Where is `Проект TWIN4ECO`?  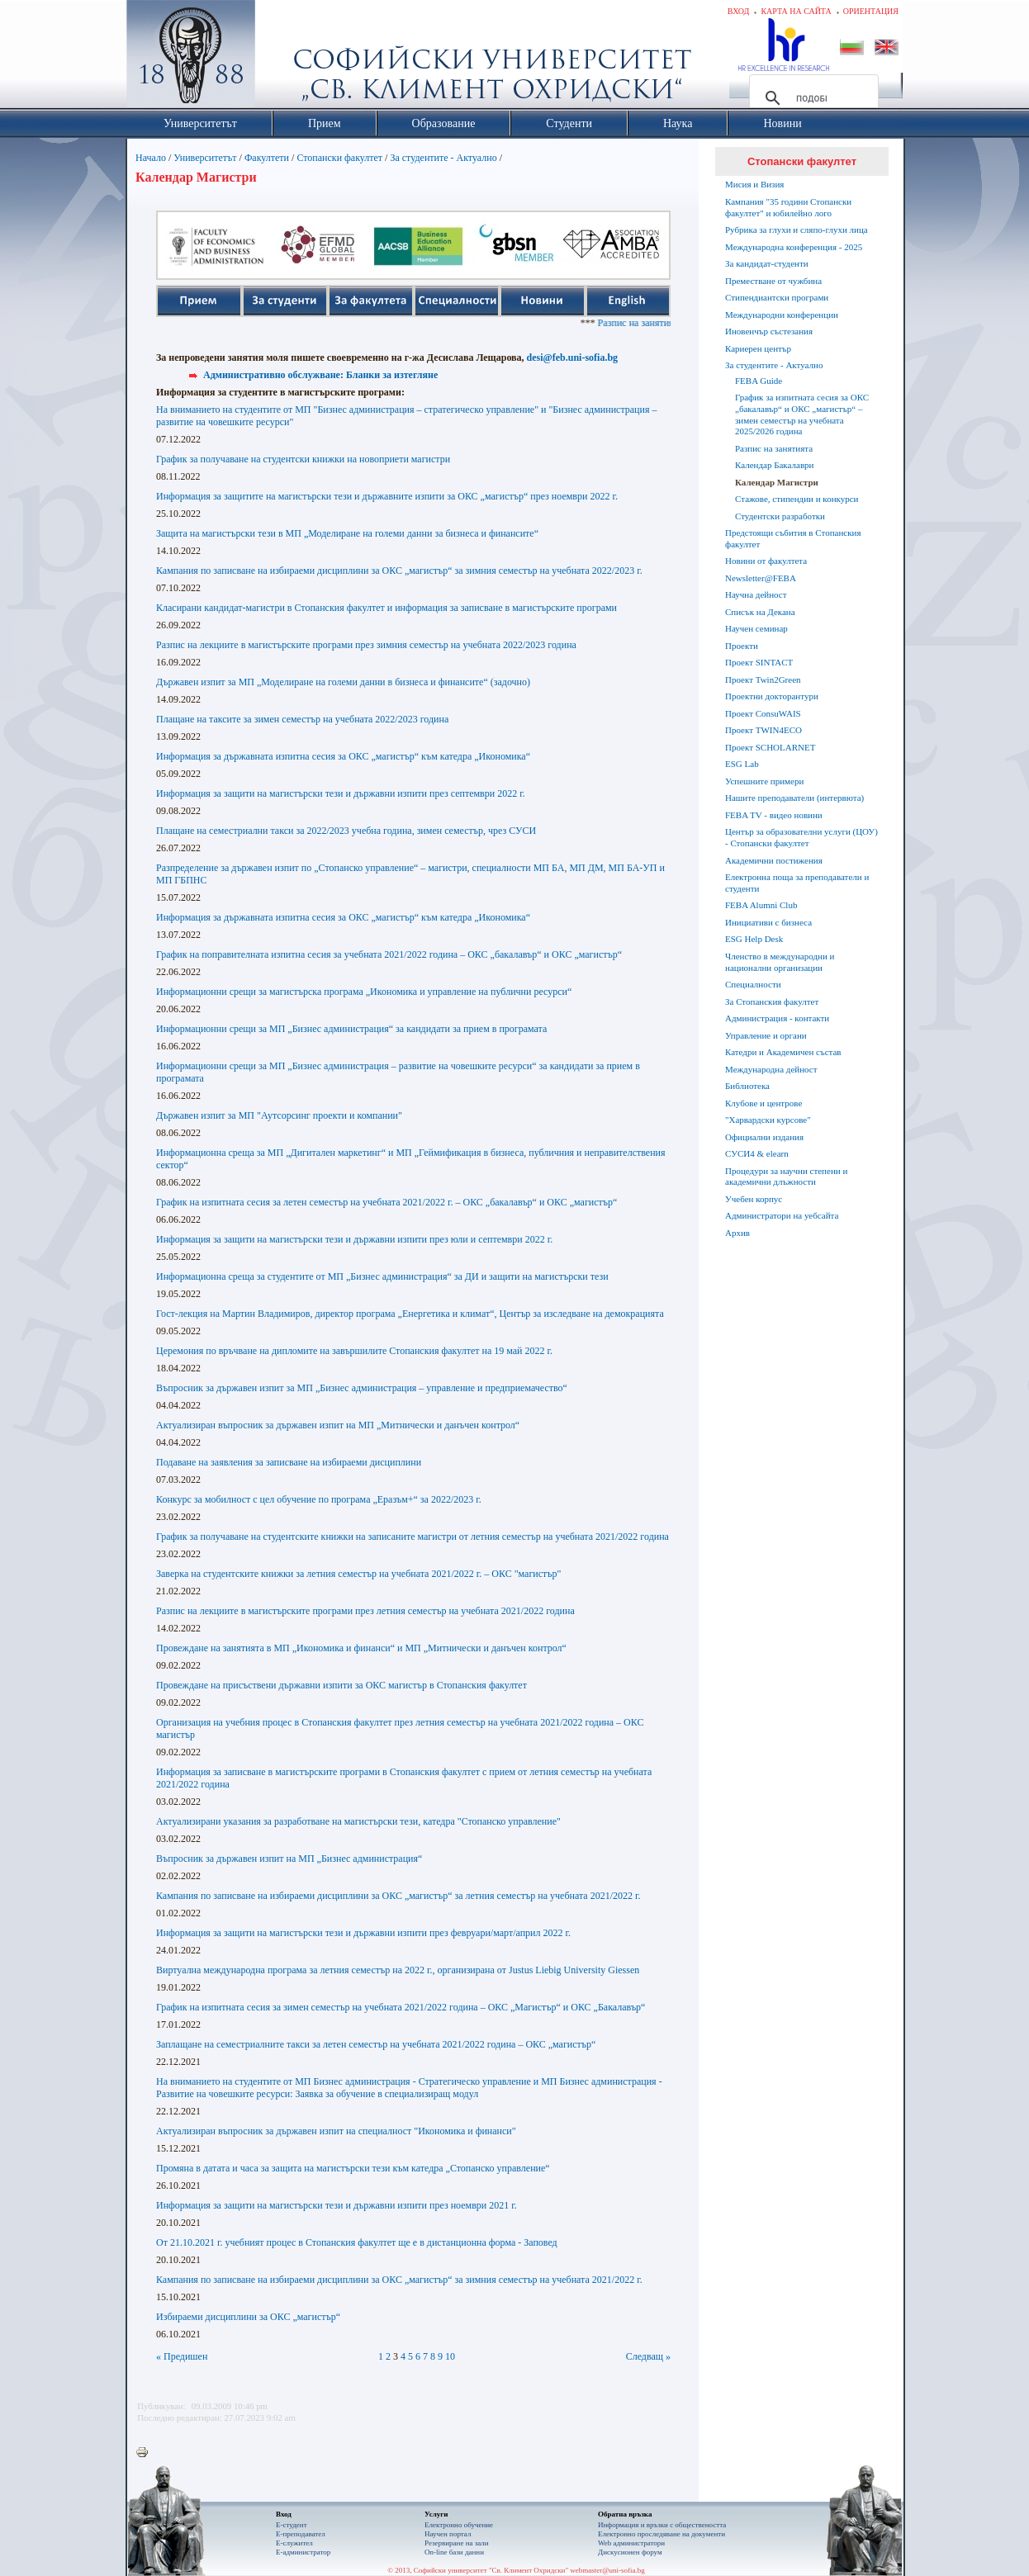
Проект TWIN4ECO is located at coordinates (763, 730).